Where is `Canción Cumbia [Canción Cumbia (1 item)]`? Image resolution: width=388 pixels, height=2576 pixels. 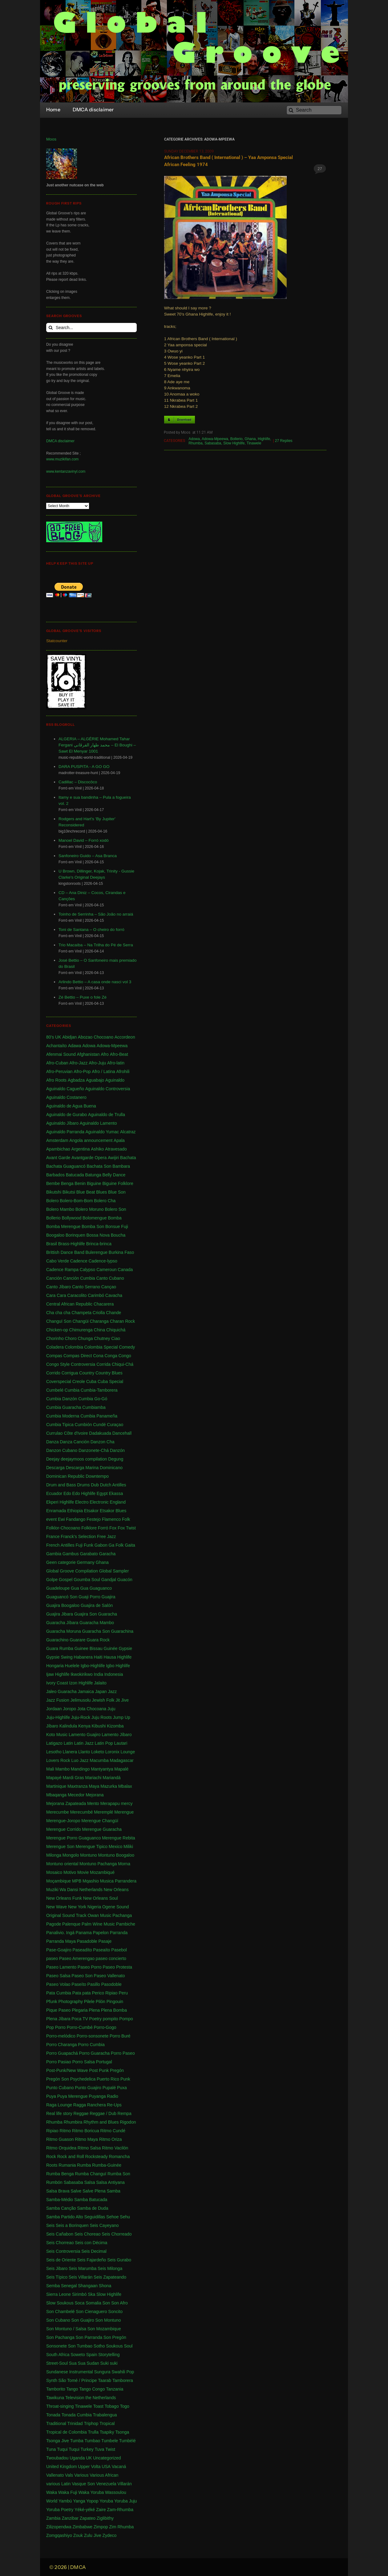
Canción Cumbia [Canción Cumbia (1 item)] is located at coordinates (79, 1278).